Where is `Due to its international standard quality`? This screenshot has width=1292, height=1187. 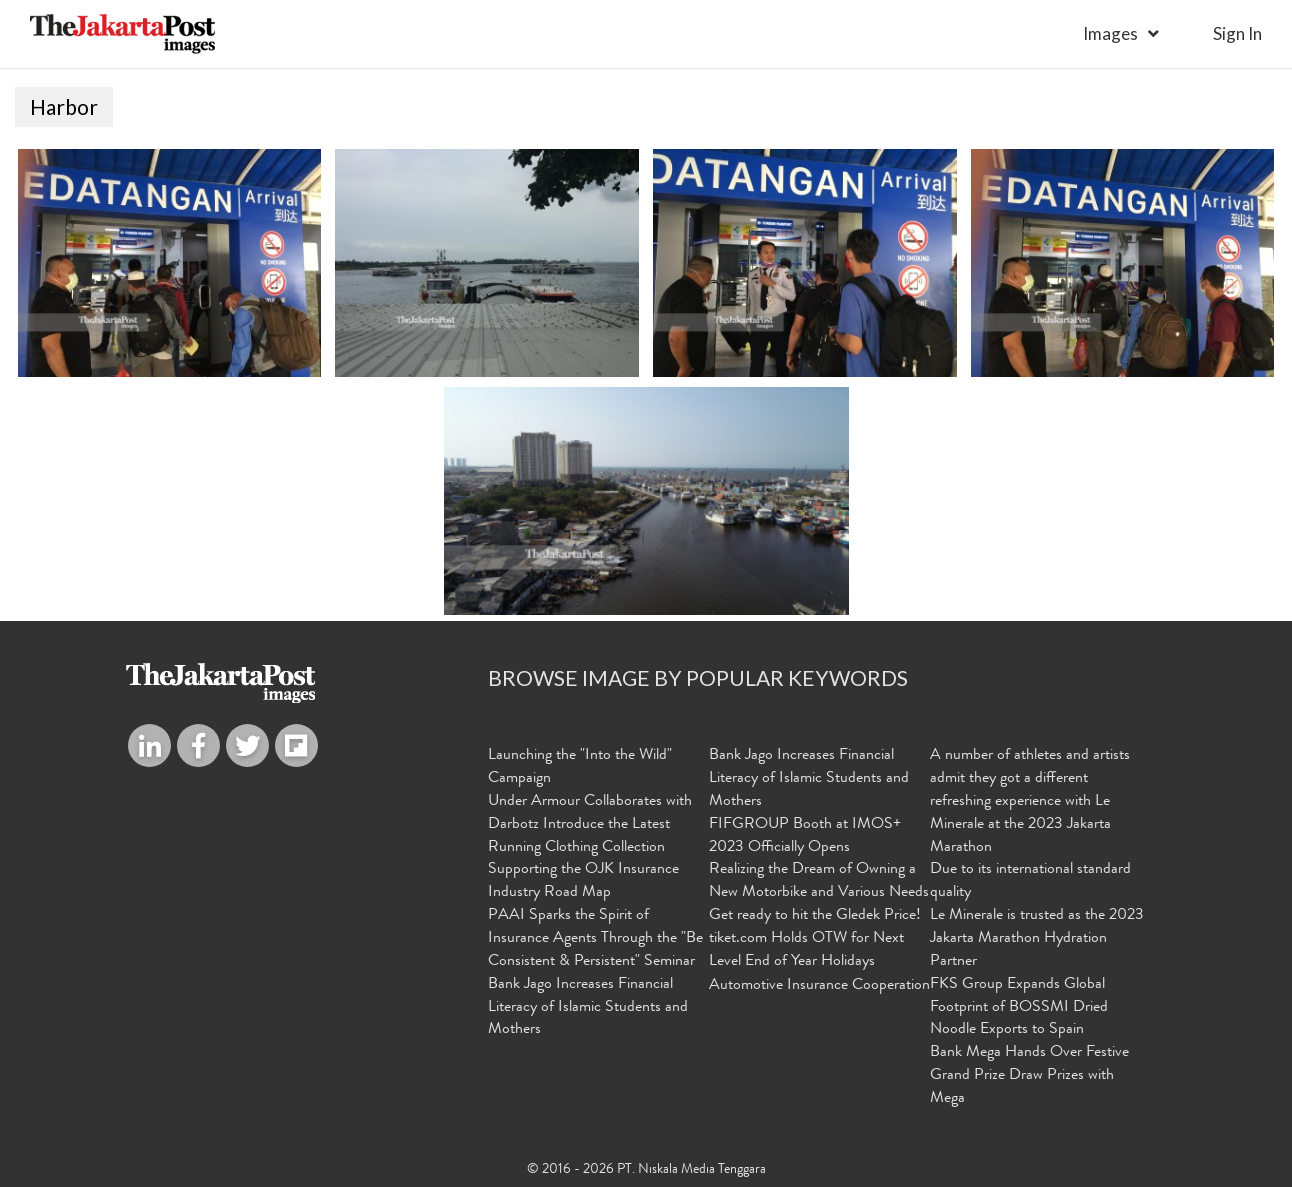
Due to its international standard quality is located at coordinates (1030, 881).